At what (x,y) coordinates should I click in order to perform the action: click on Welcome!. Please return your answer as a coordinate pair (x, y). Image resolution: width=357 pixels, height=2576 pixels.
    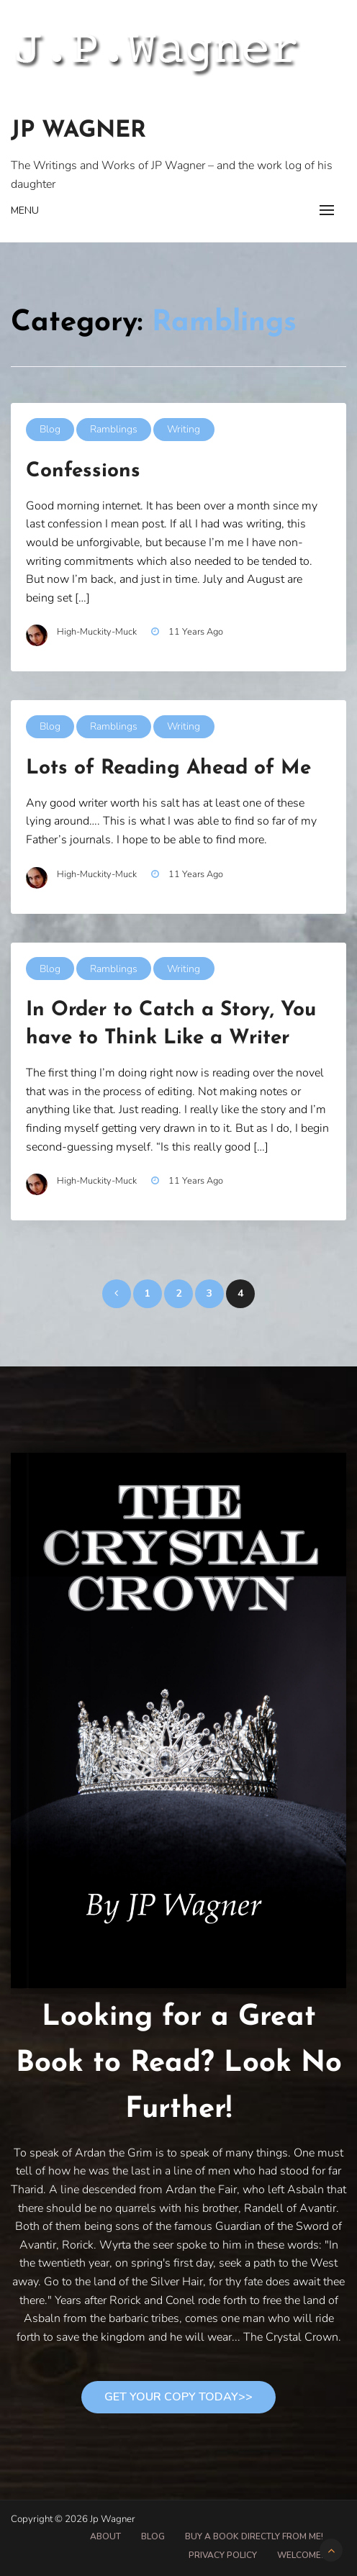
    Looking at the image, I should click on (300, 2555).